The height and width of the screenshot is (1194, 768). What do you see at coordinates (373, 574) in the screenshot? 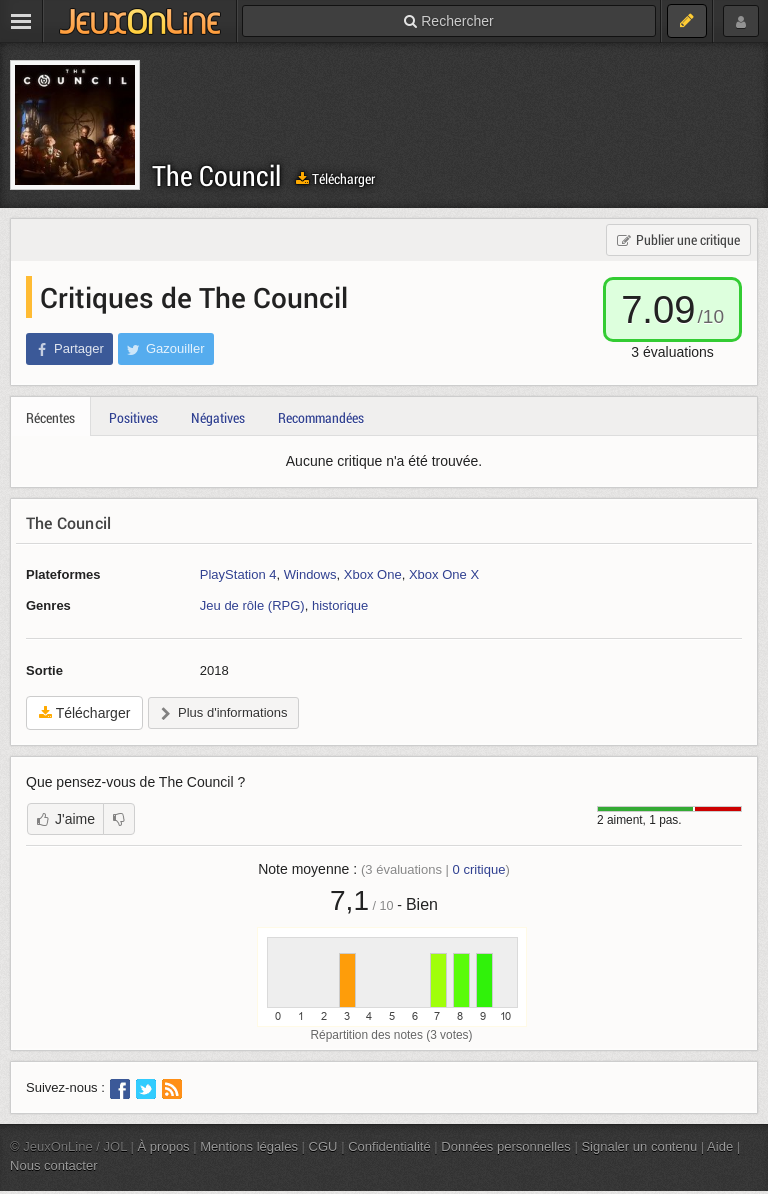
I see `Xbox One` at bounding box center [373, 574].